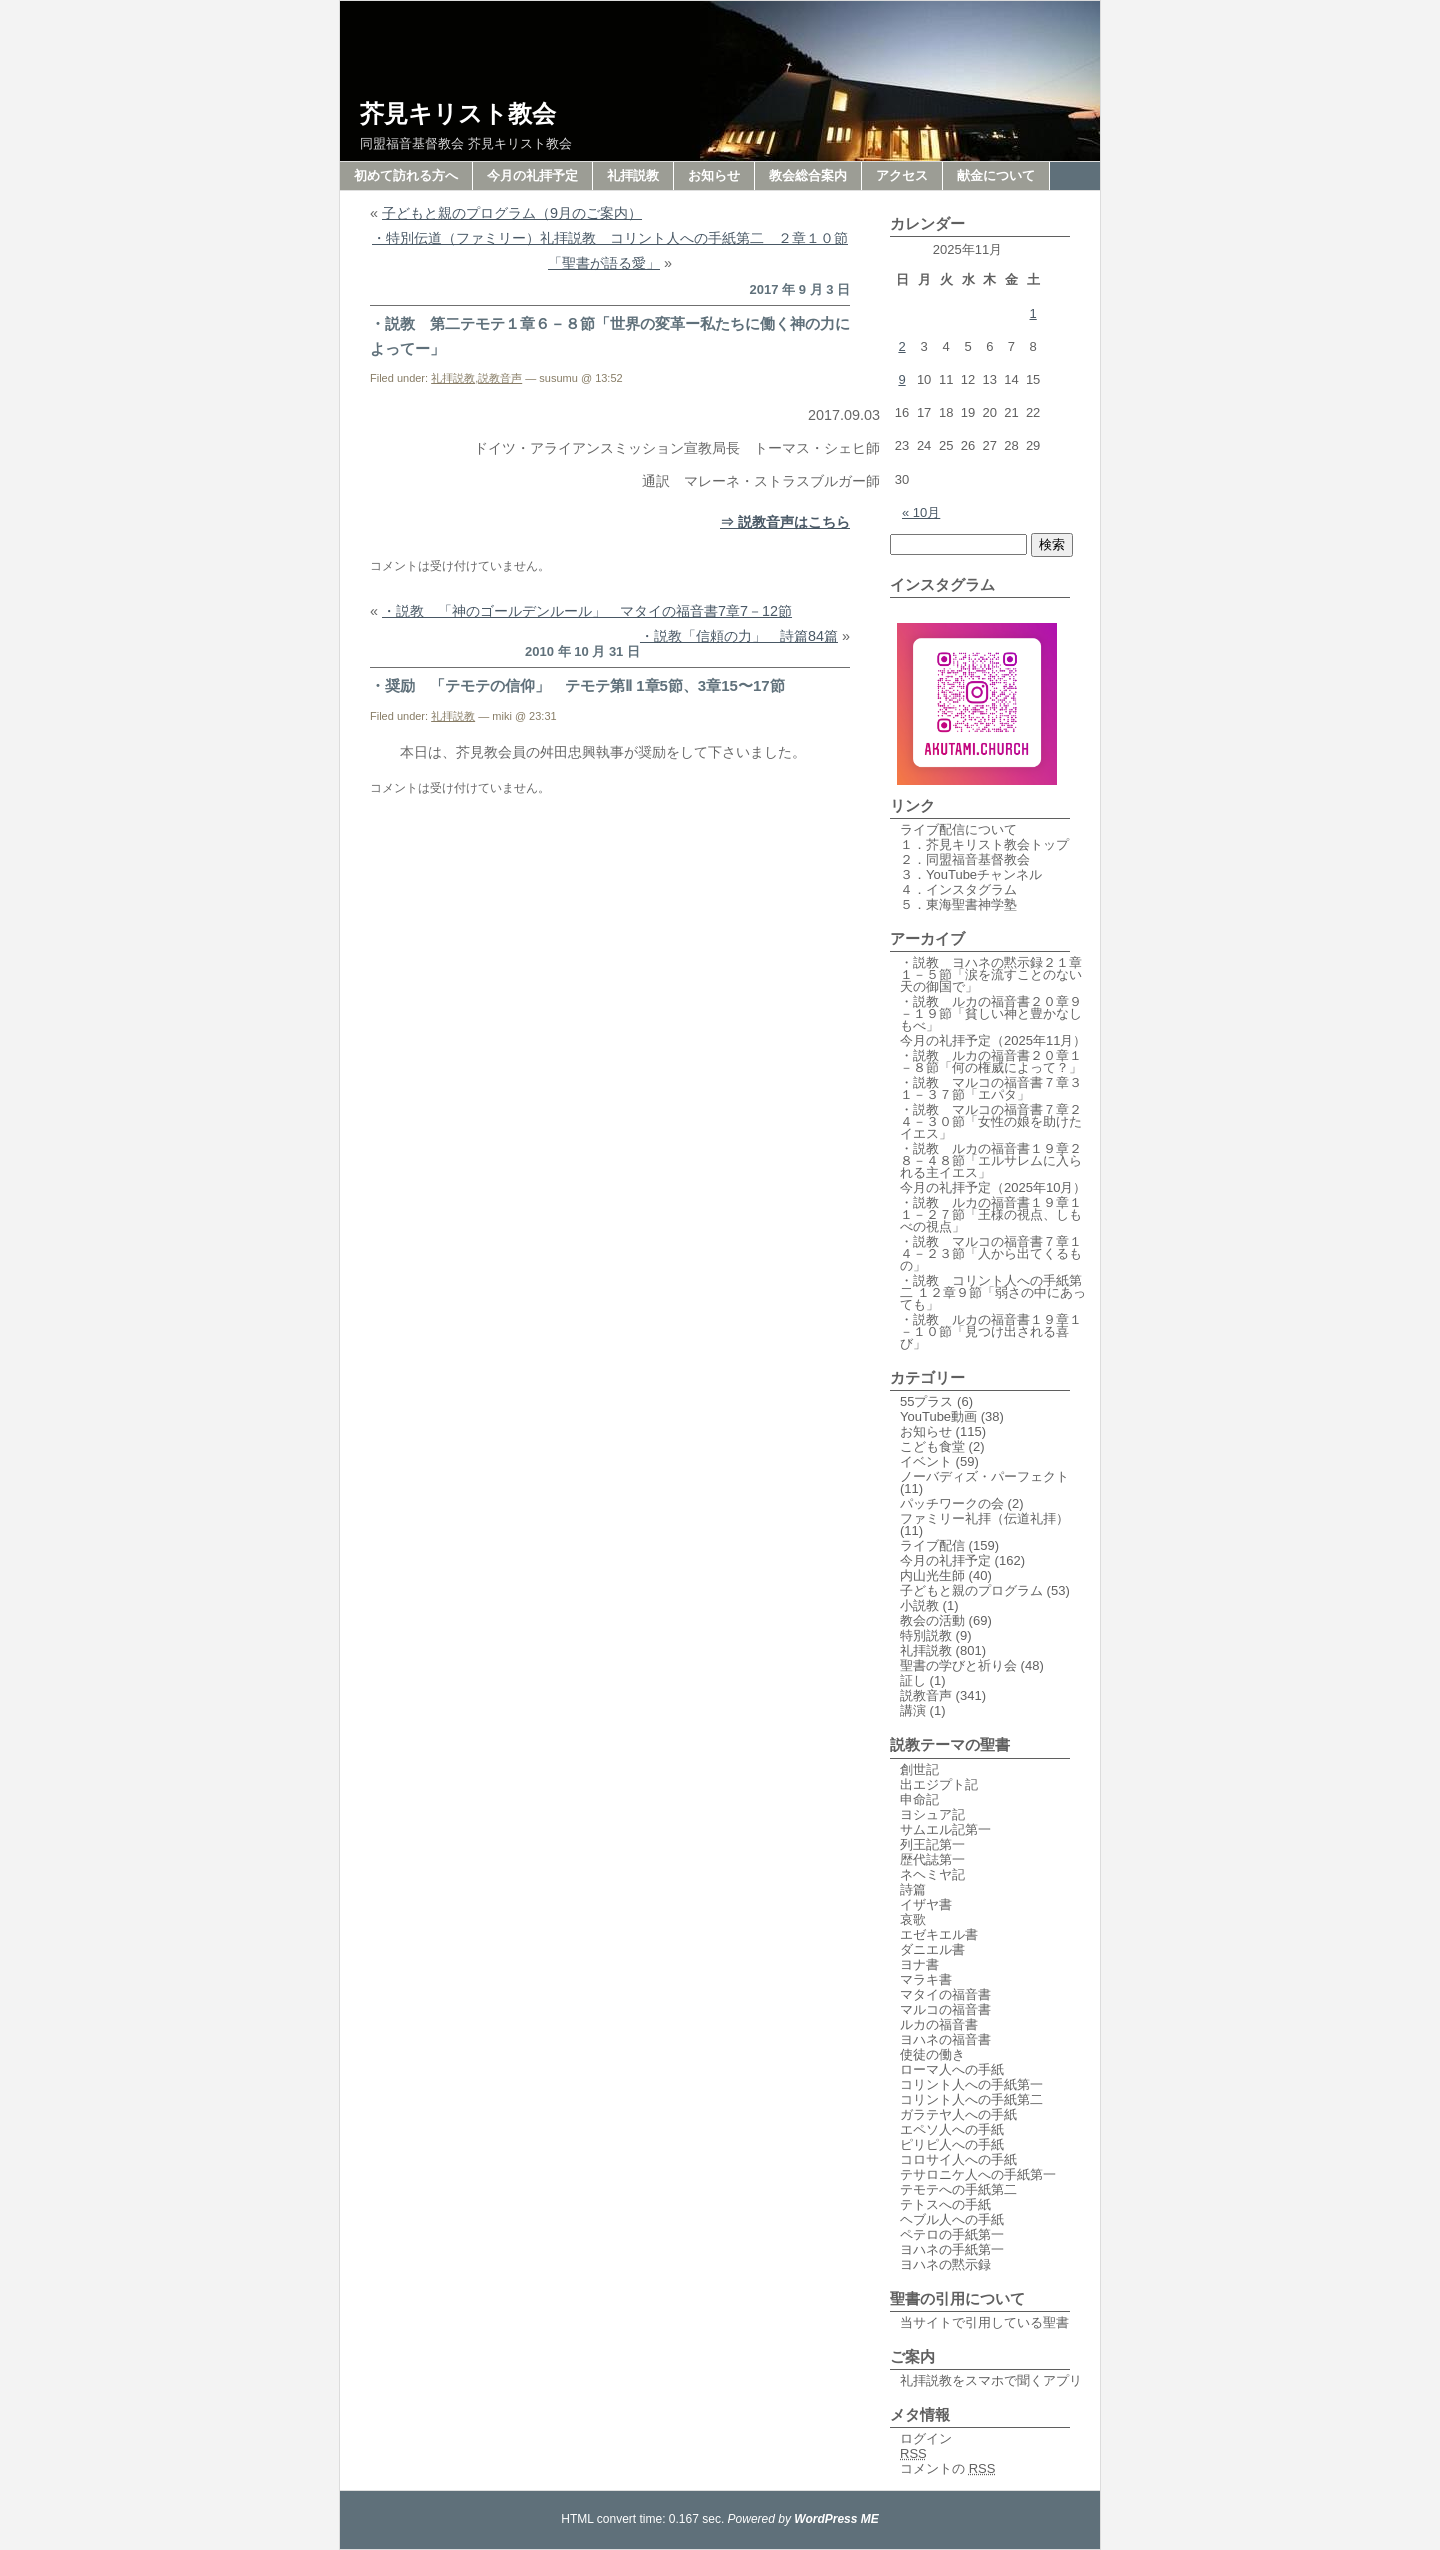  Describe the element at coordinates (958, 2159) in the screenshot. I see `コロサイ人への手紙` at that location.